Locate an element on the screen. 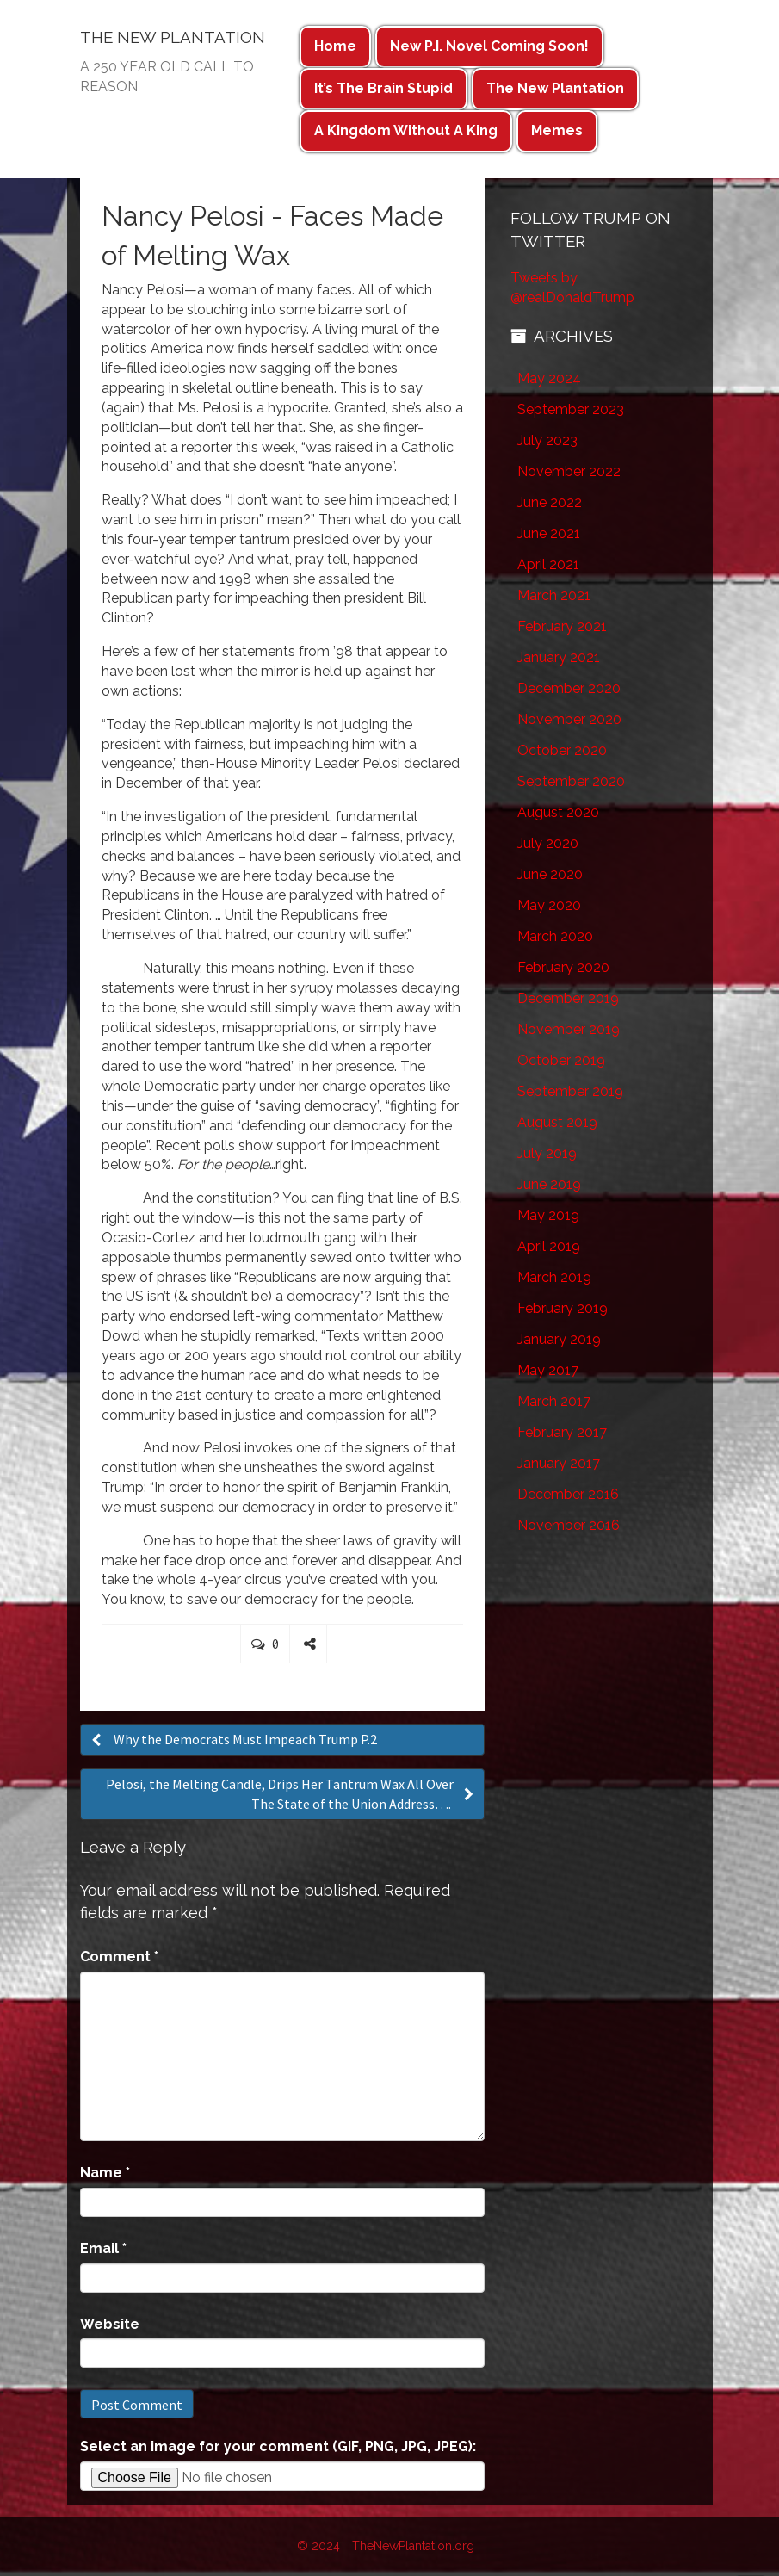 This screenshot has height=2576, width=779. September 2020 is located at coordinates (571, 781).